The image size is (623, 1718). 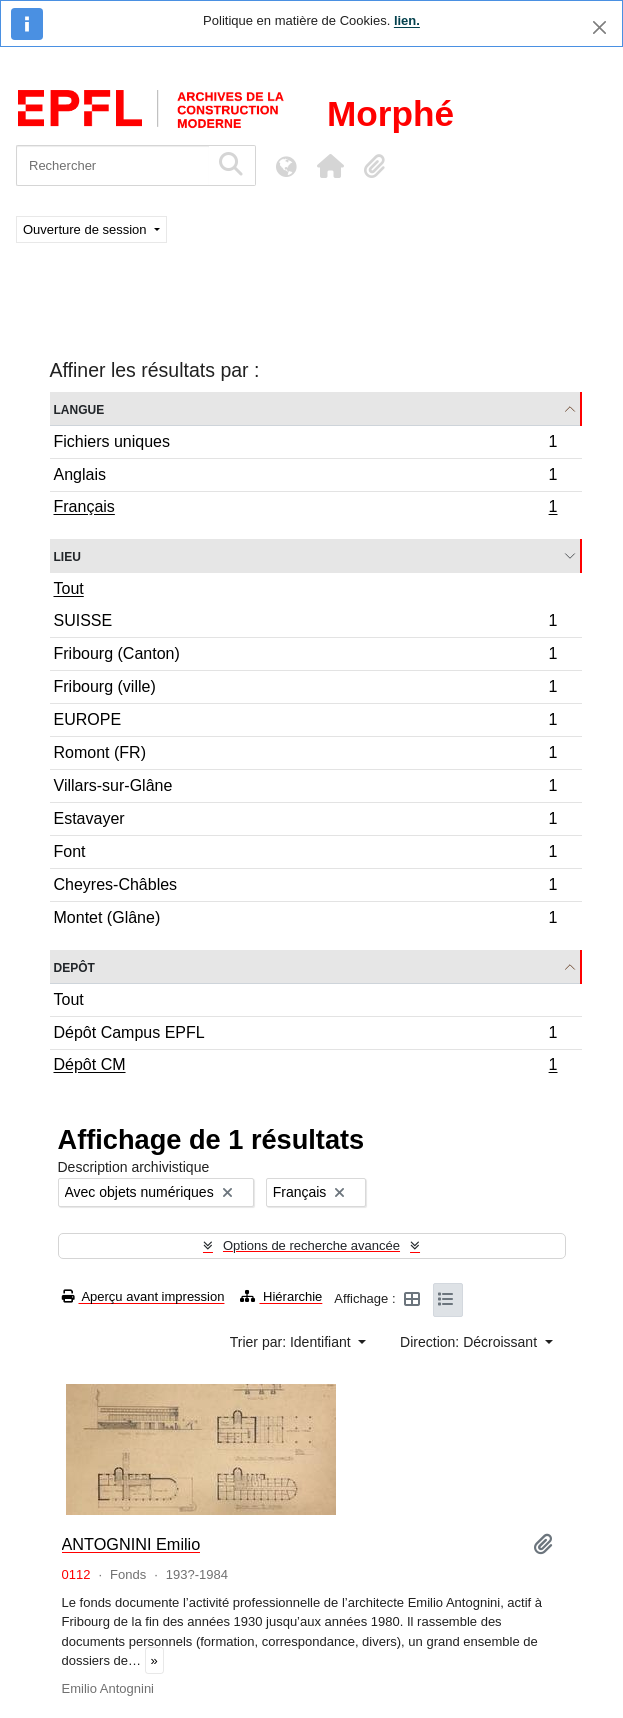 I want to click on Langue, so click(x=79, y=408).